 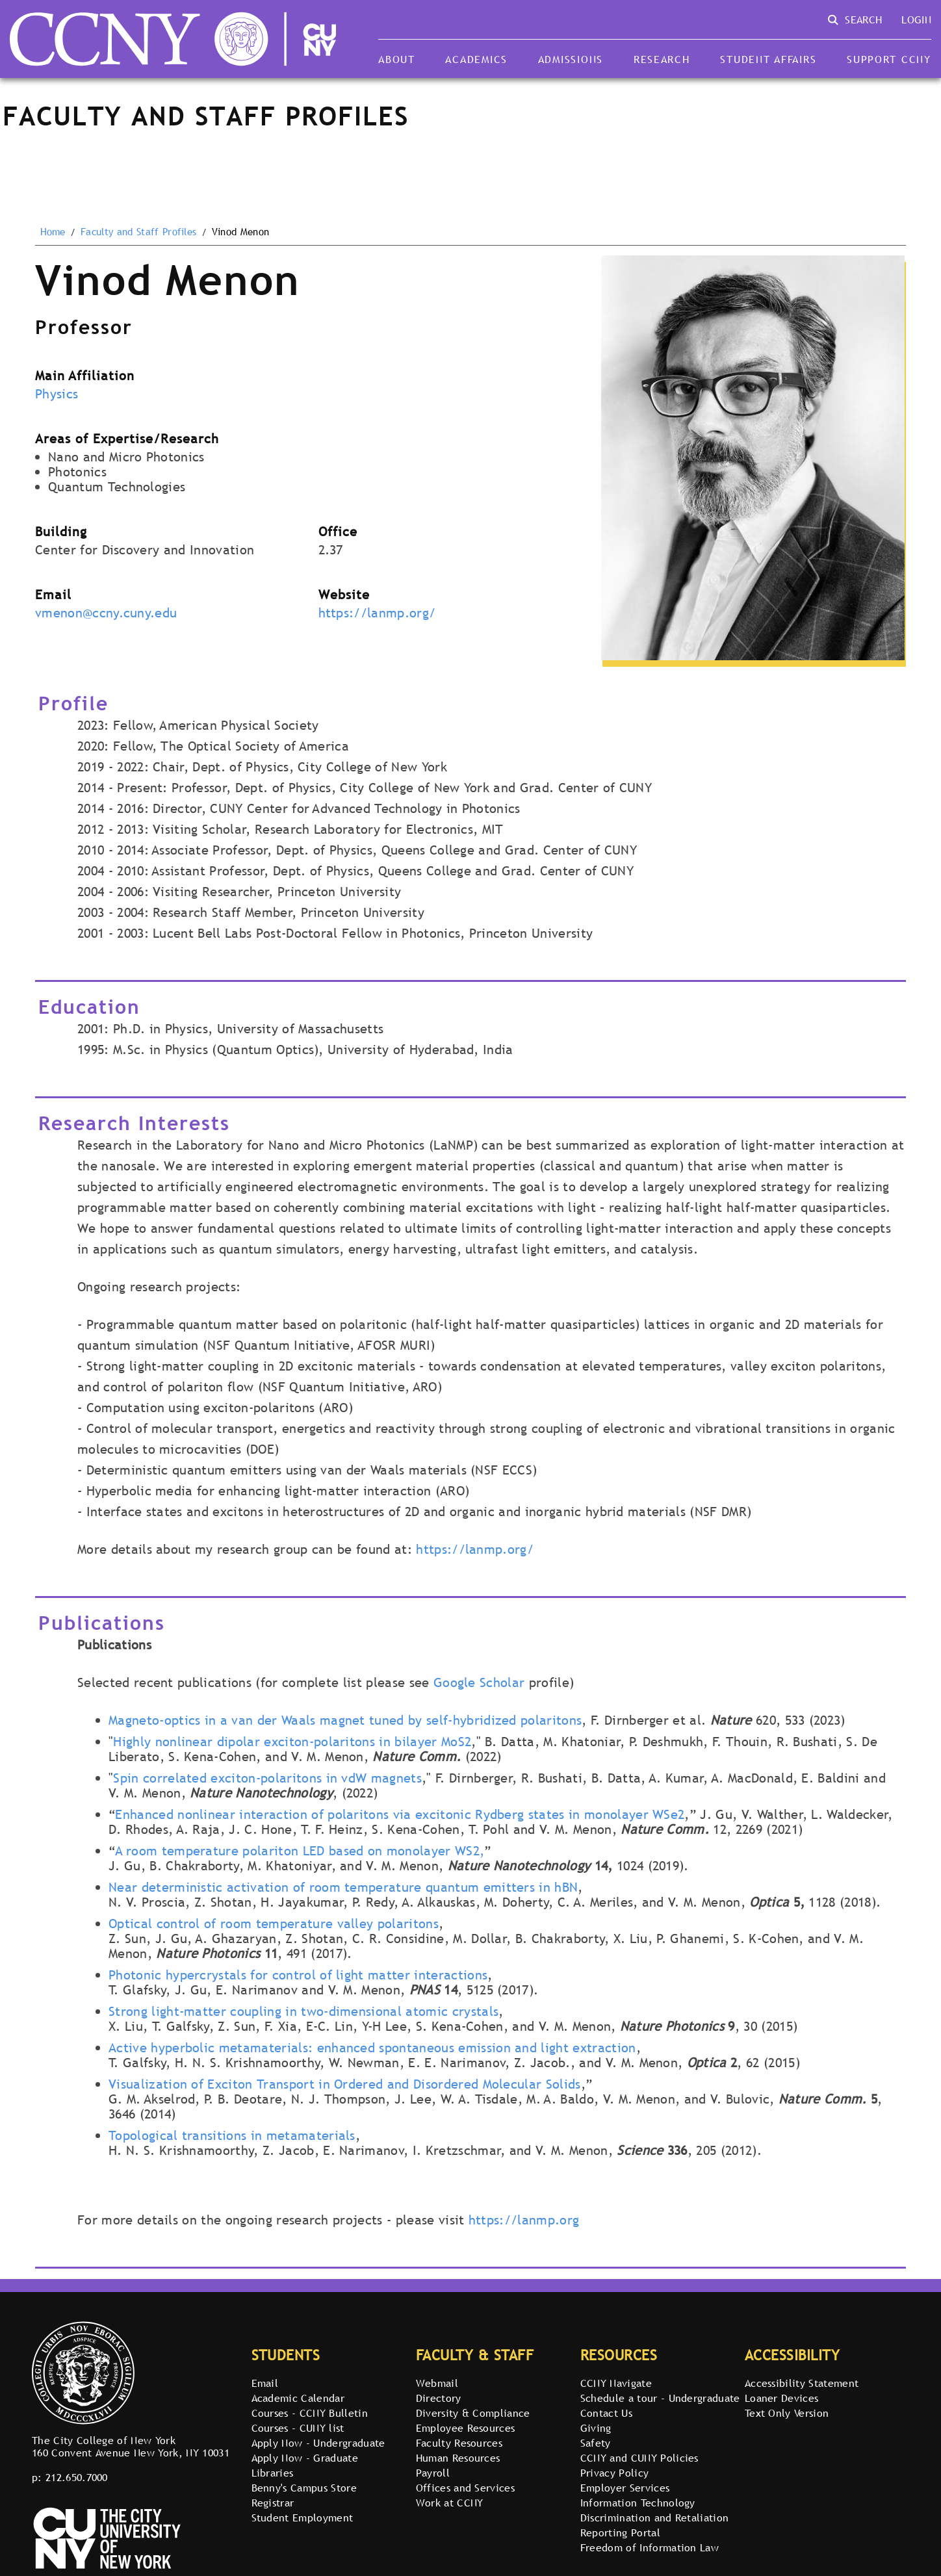 I want to click on Active hyperbolic metamaterials: enhanced spontaneous emission and light extraction, so click(x=372, y=2047).